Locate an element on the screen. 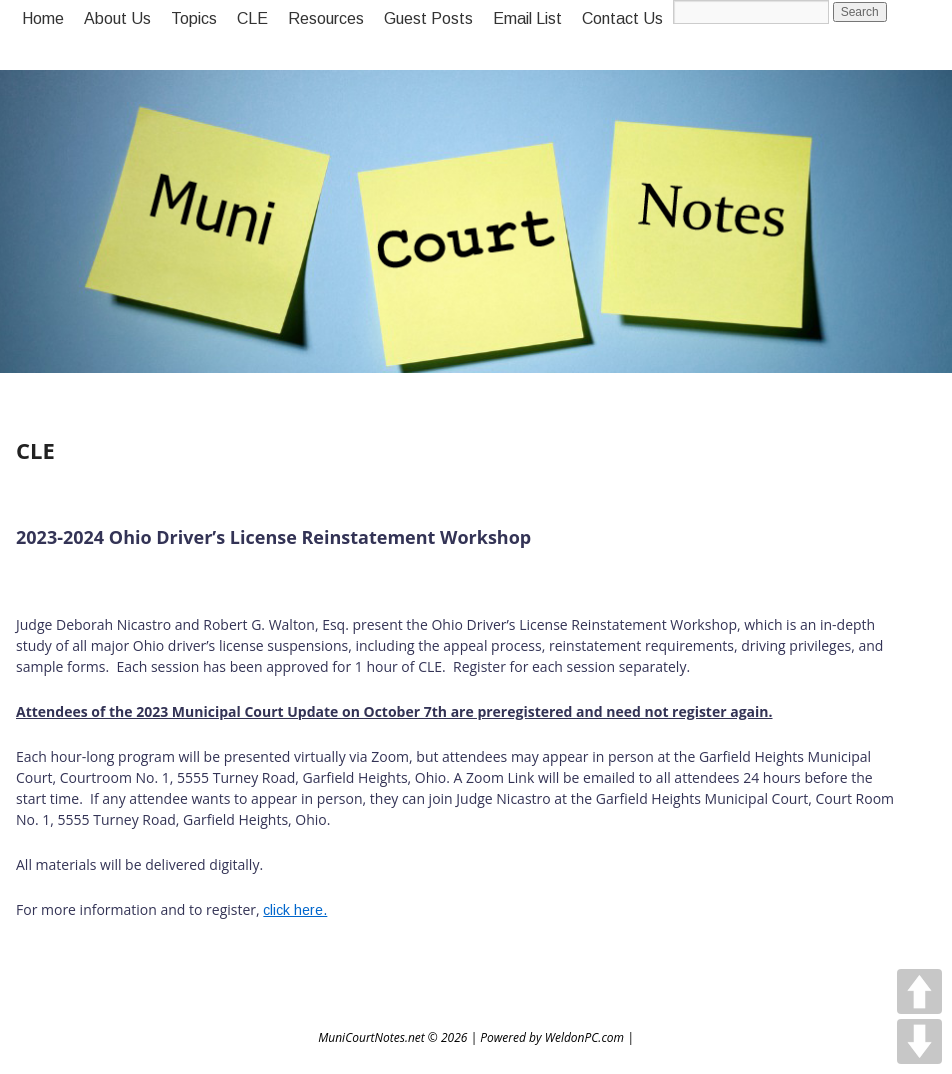 The width and height of the screenshot is (952, 1074). UP is located at coordinates (919, 991).